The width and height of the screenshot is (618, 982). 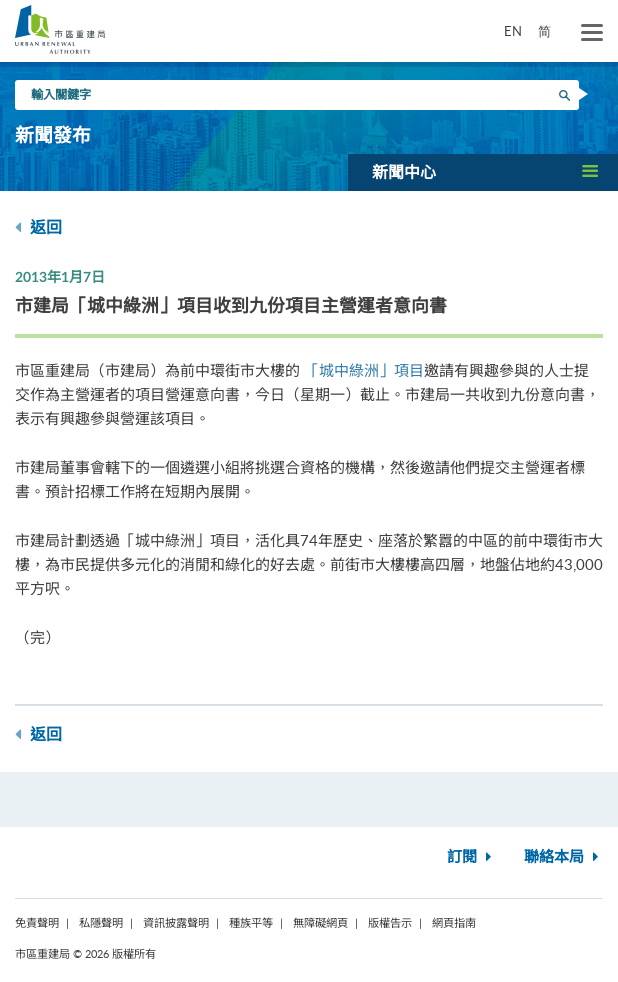 I want to click on 返回, so click(x=38, y=227).